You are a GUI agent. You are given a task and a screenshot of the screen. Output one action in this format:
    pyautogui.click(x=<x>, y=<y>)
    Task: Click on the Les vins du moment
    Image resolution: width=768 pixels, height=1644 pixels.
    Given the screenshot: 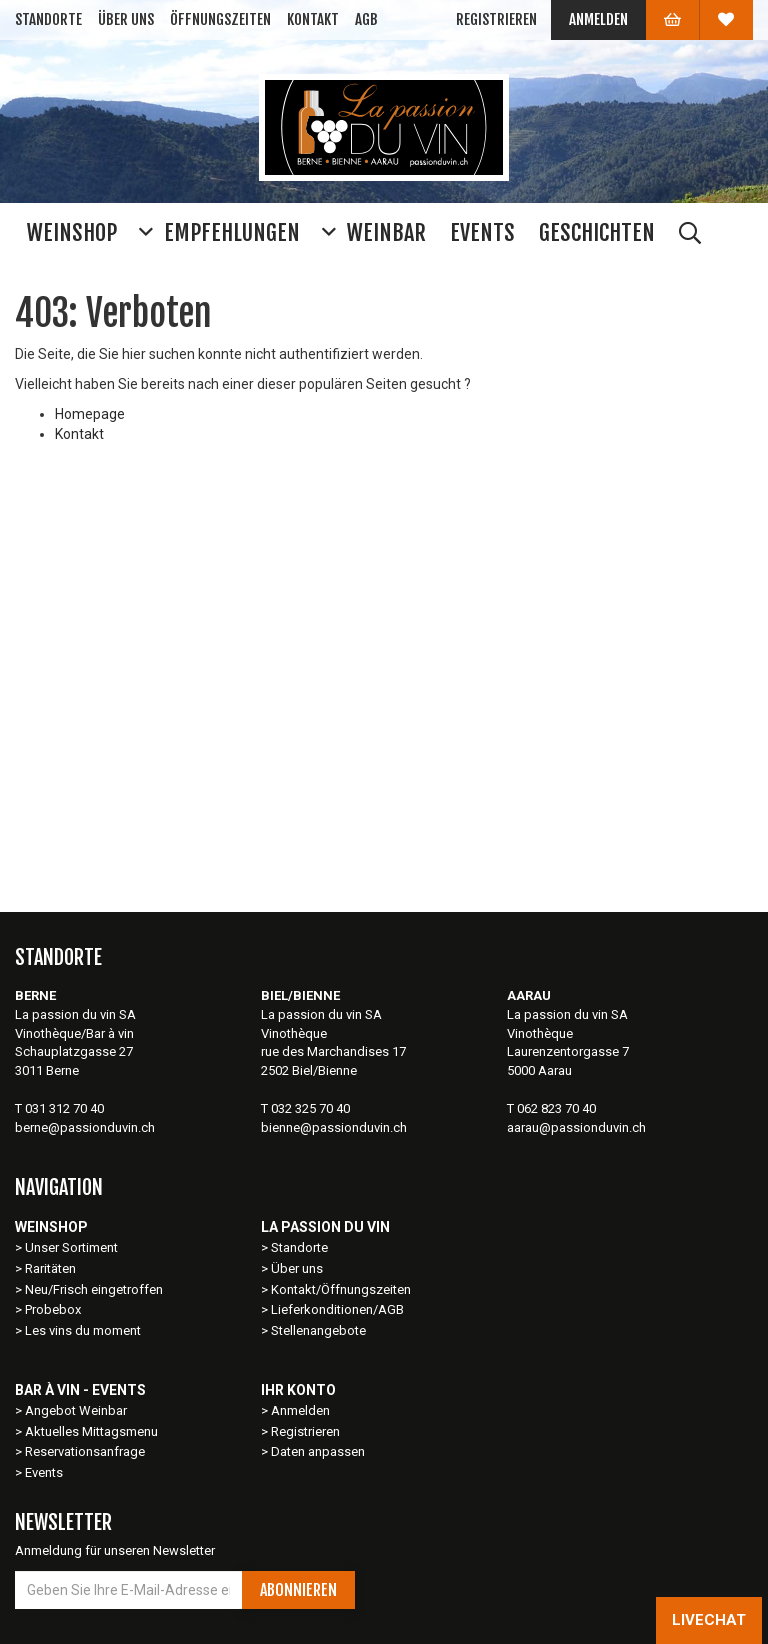 What is the action you would take?
    pyautogui.click(x=83, y=1330)
    